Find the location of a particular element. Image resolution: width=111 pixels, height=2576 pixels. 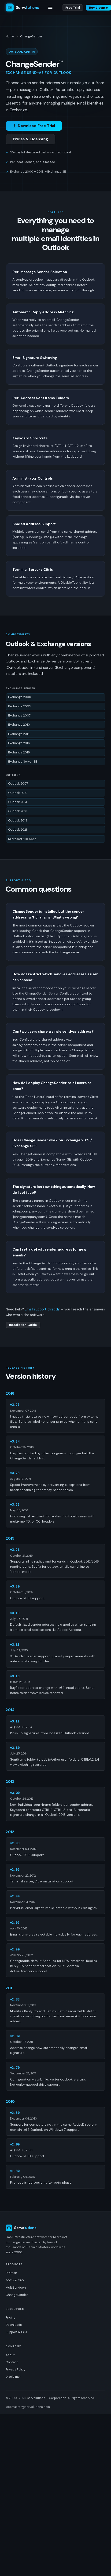

POPcon PRO is located at coordinates (15, 2280).